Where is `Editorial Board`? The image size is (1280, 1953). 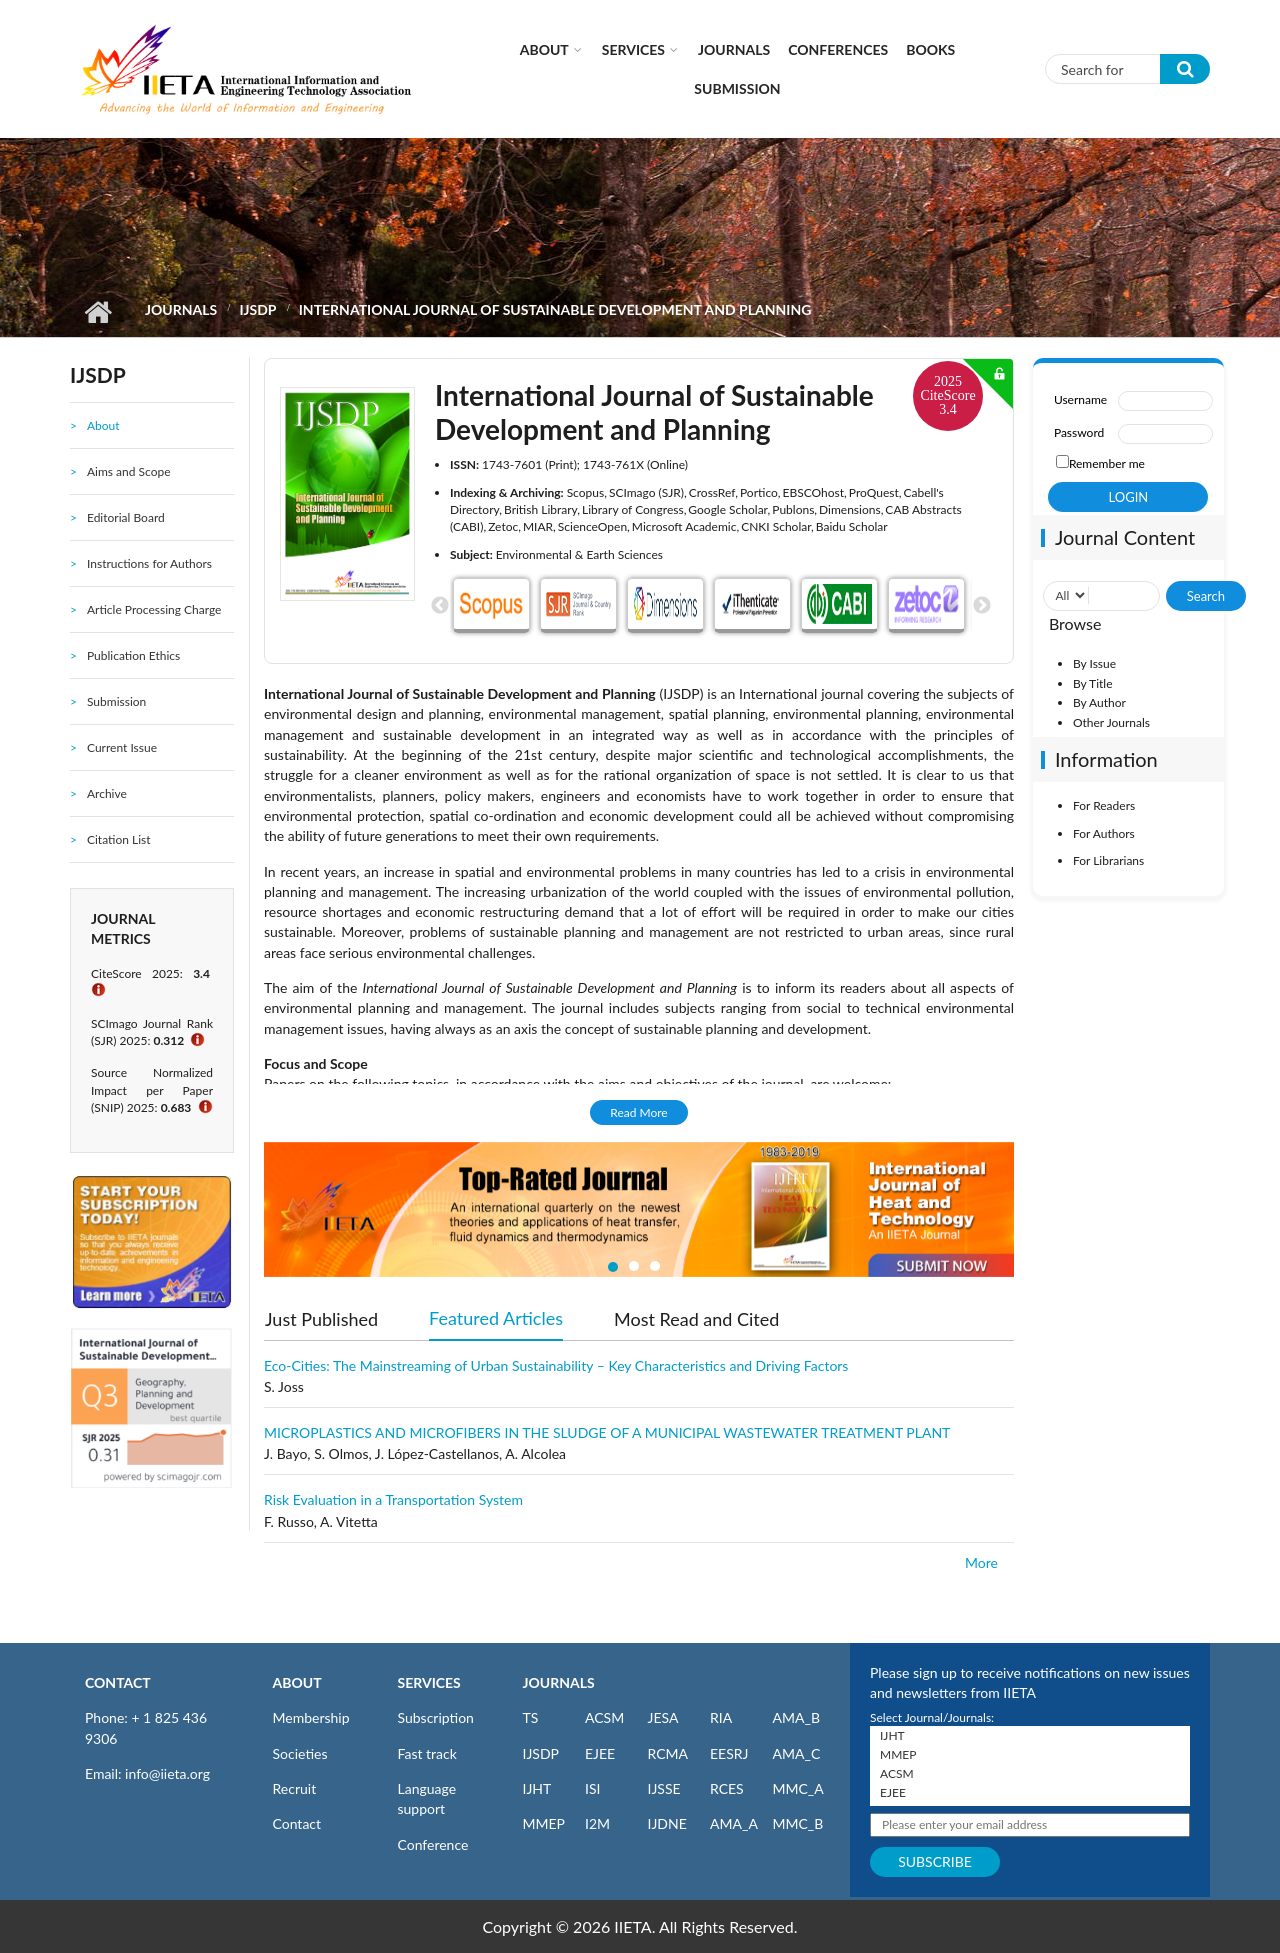
Editorial Board is located at coordinates (126, 517).